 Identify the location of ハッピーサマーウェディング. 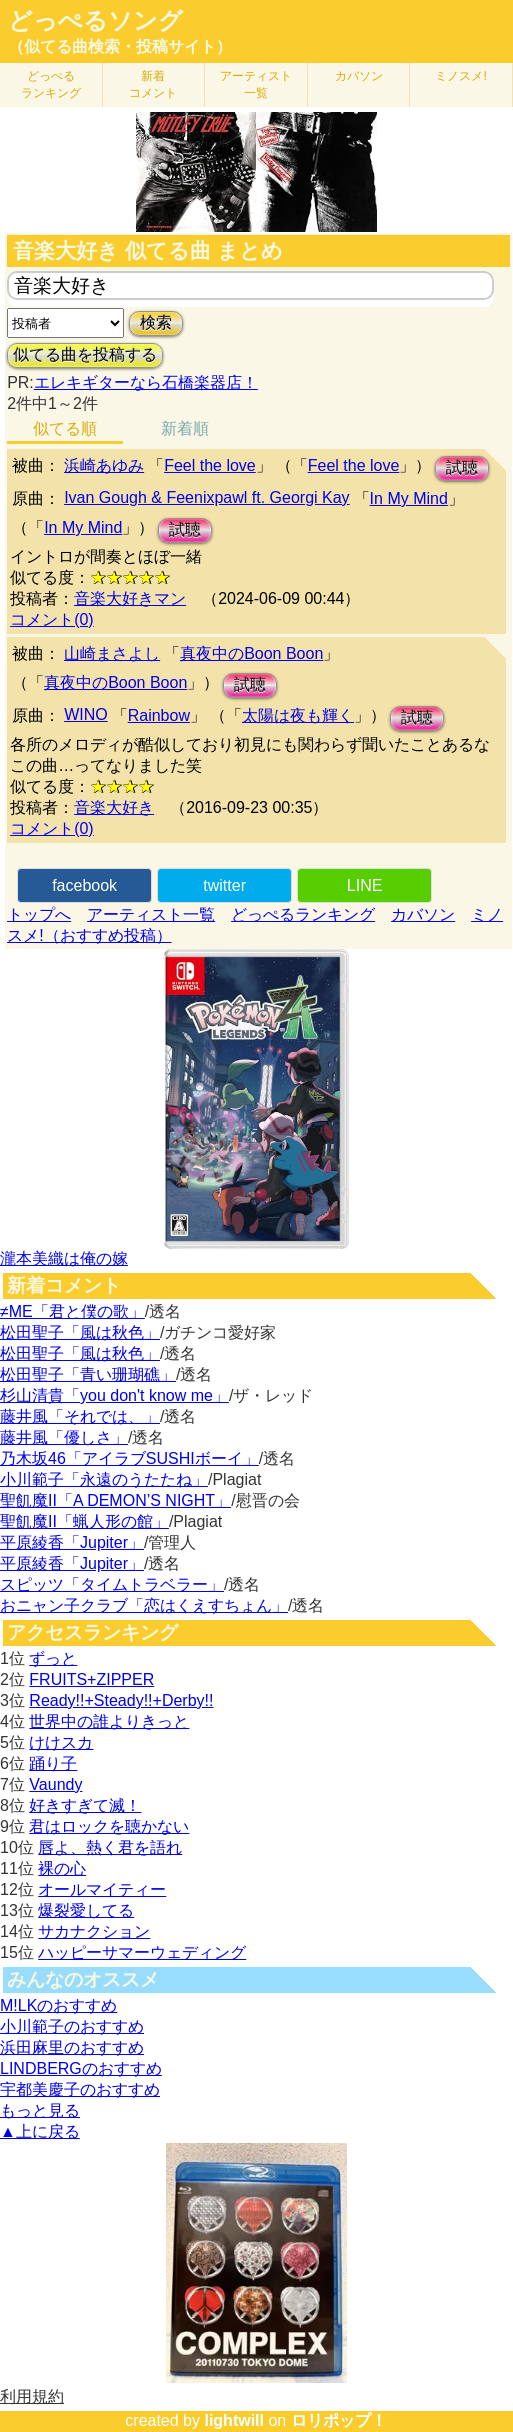
(142, 1952).